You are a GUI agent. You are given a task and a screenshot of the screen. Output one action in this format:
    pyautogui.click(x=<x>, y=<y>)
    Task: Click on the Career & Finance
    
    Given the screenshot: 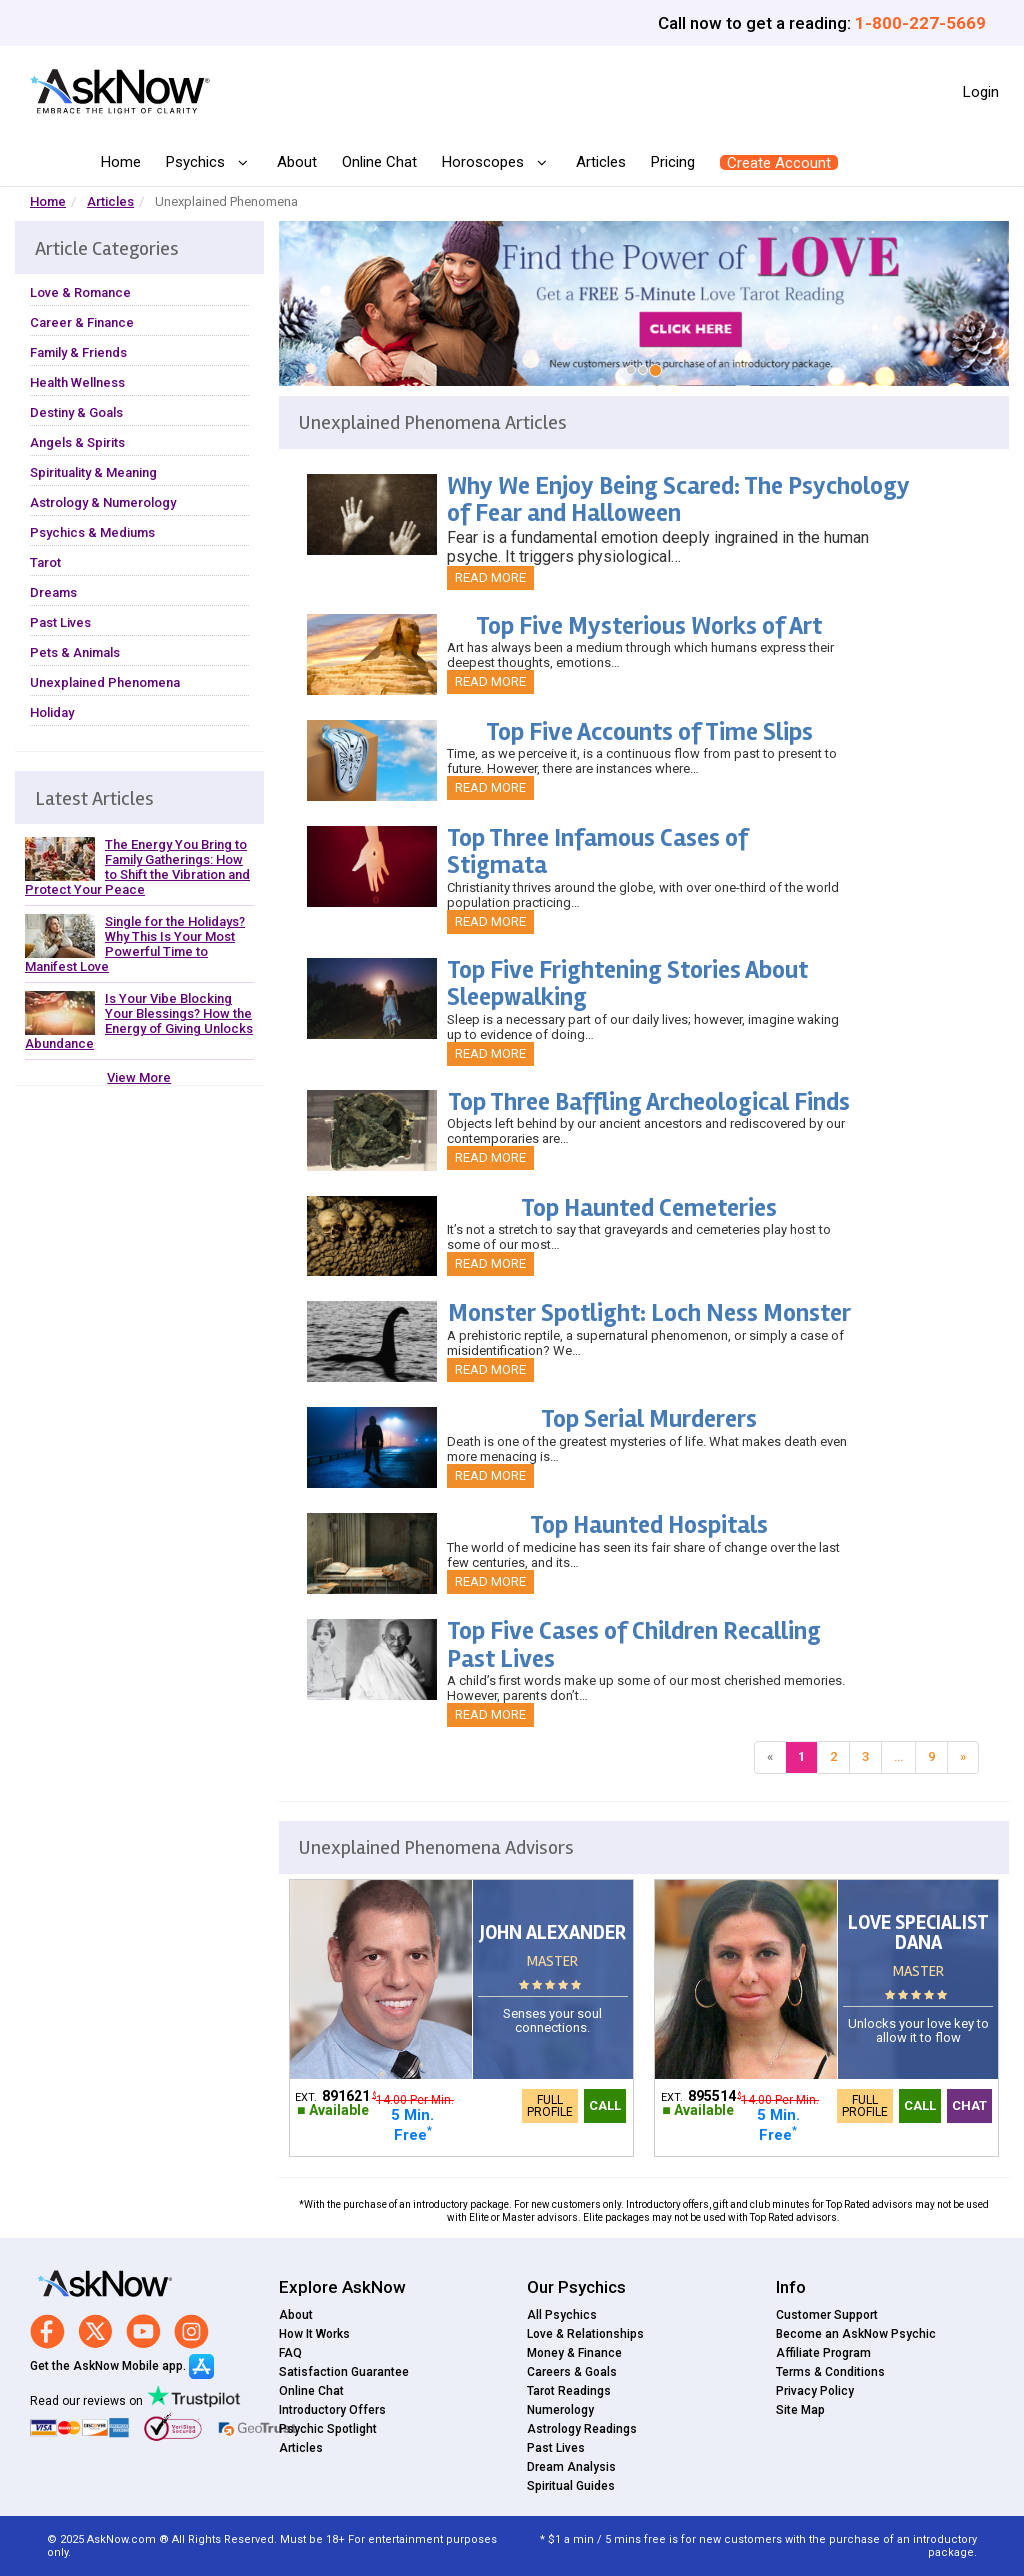 What is the action you would take?
    pyautogui.click(x=82, y=322)
    